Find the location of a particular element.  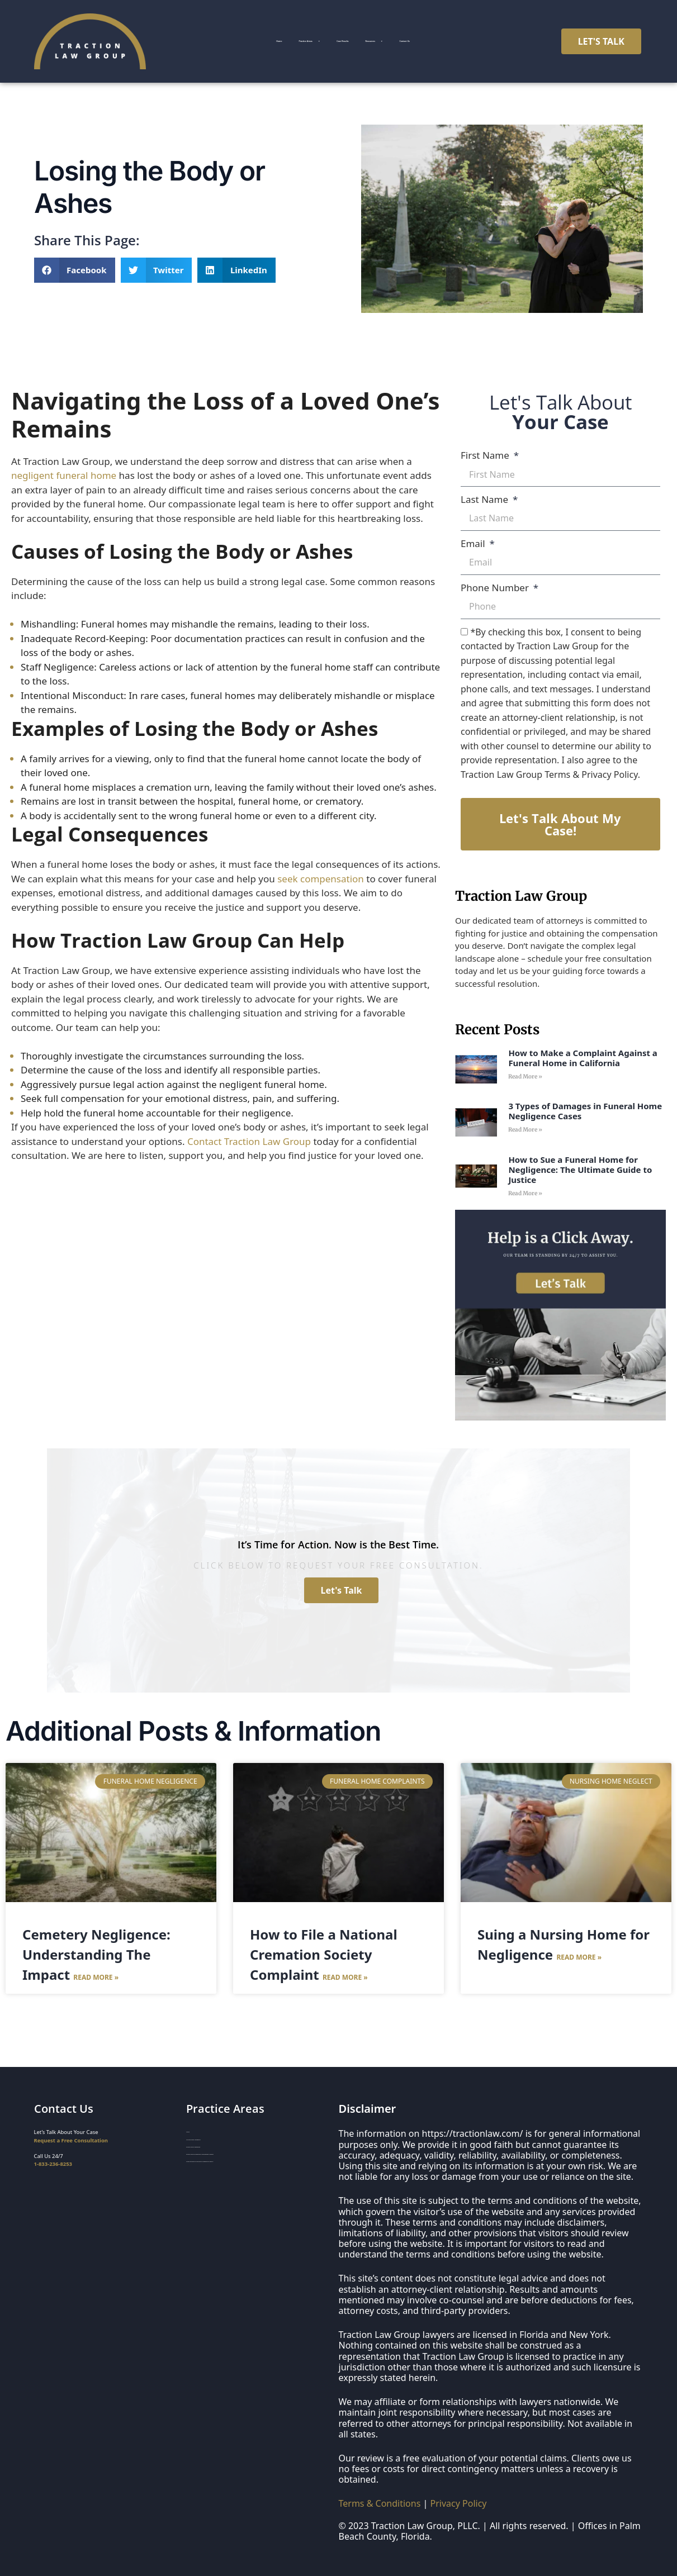

[button] is located at coordinates (74, 270).